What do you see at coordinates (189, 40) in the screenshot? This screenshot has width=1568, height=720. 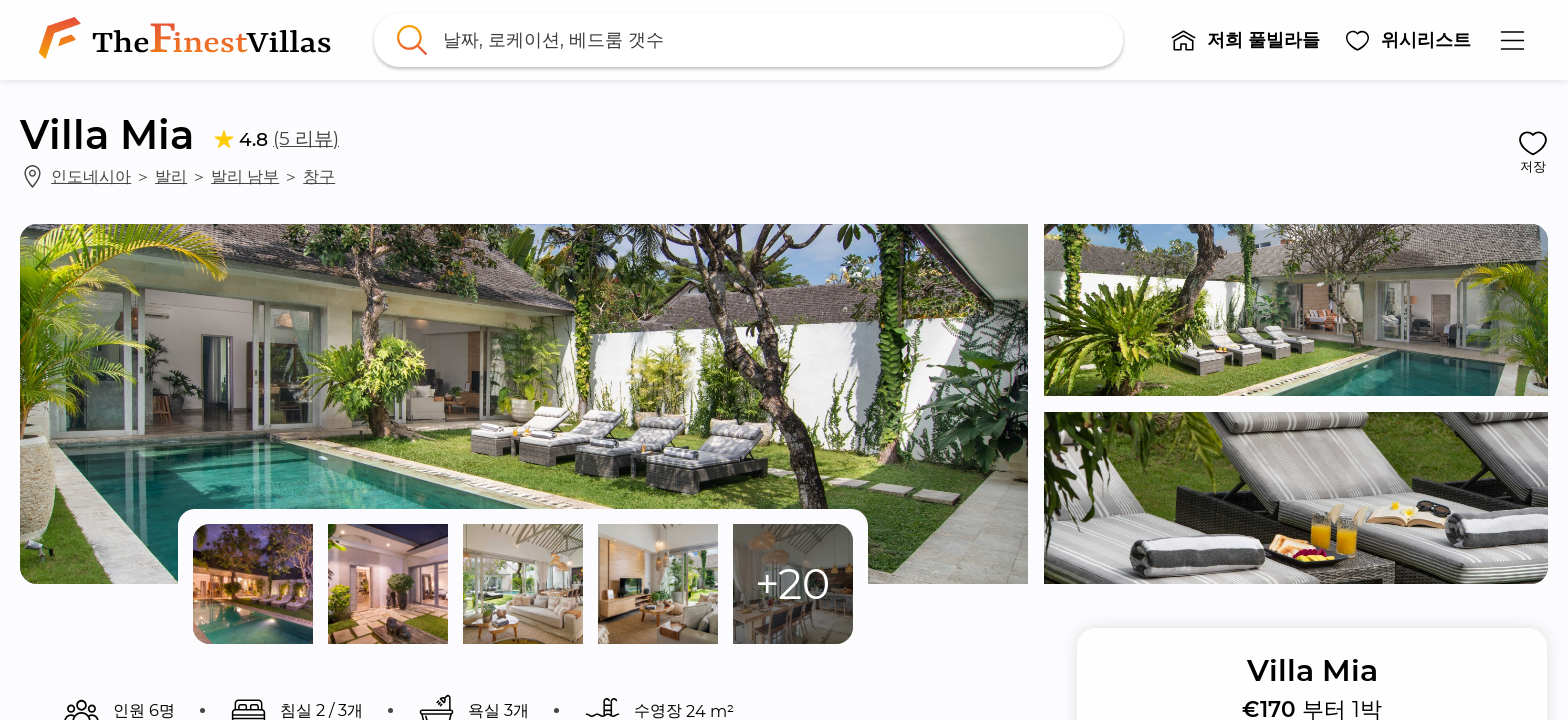 I see `[link]` at bounding box center [189, 40].